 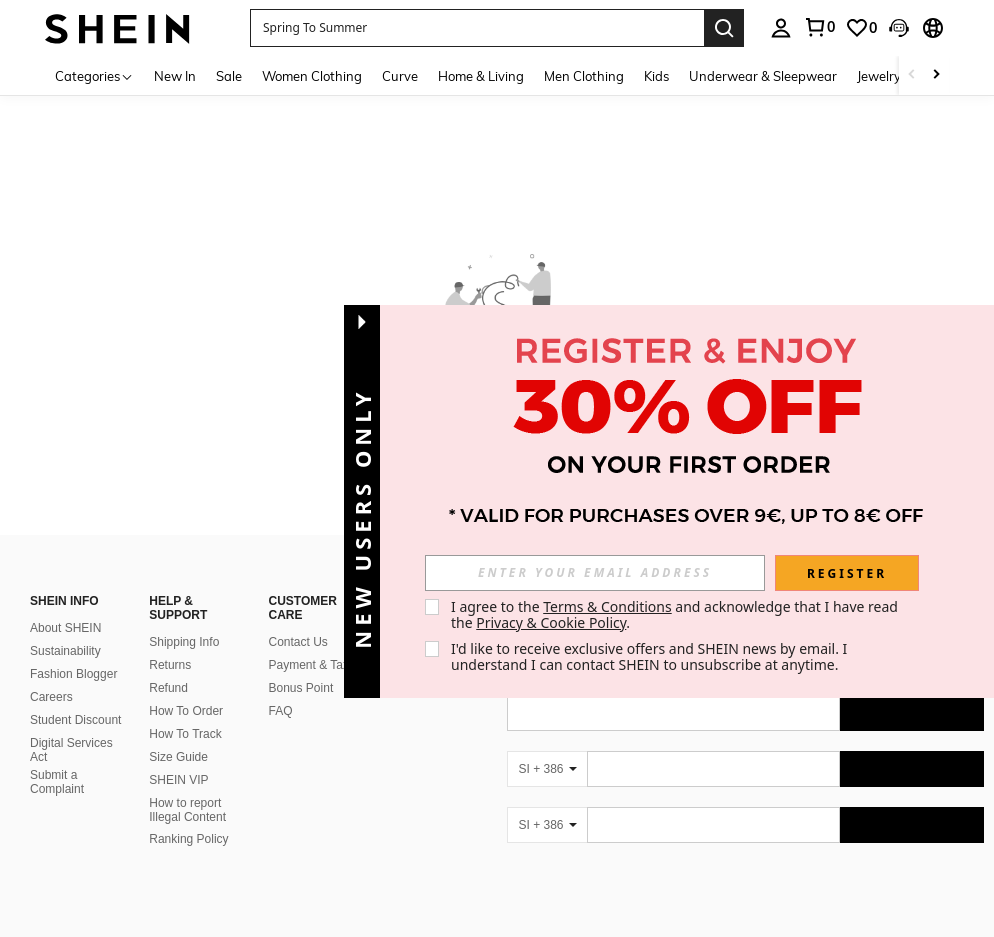 What do you see at coordinates (185, 734) in the screenshot?
I see `How To Track` at bounding box center [185, 734].